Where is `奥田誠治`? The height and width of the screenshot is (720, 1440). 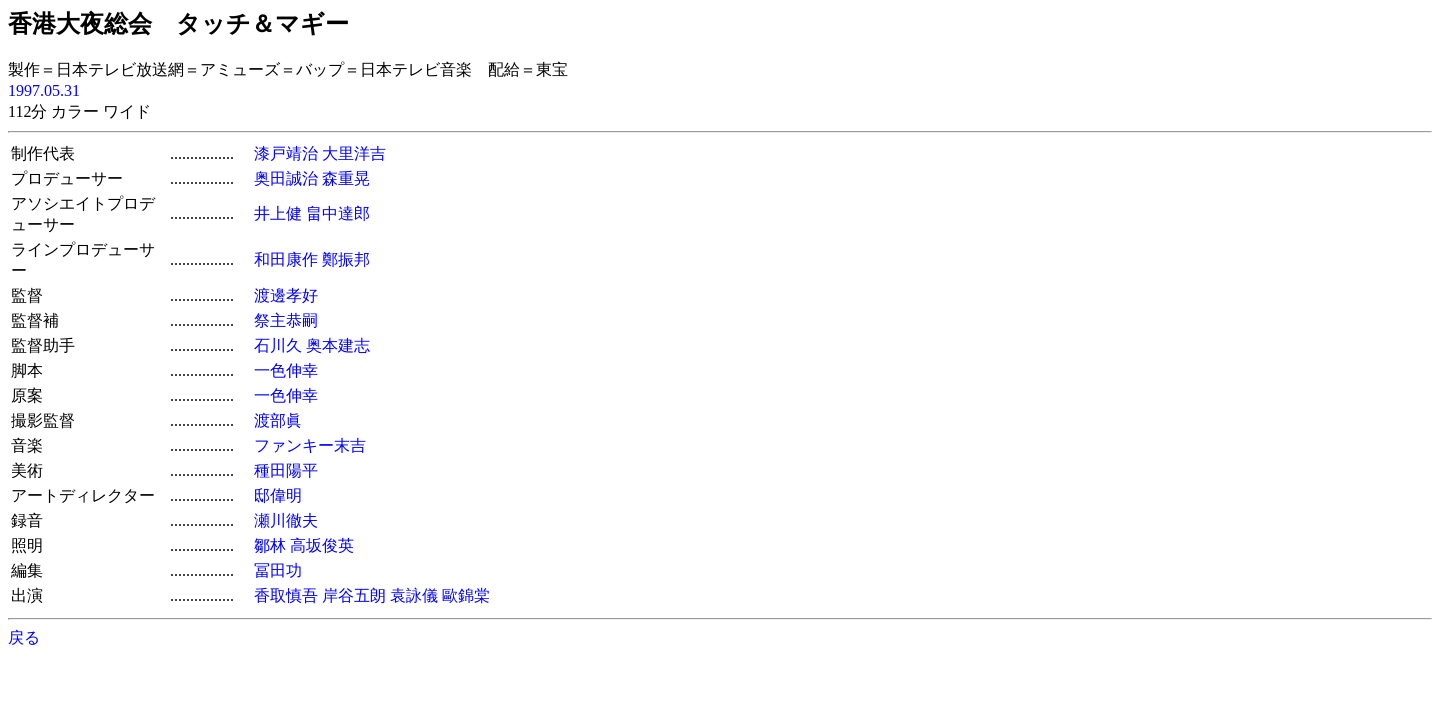
奥田誠治 is located at coordinates (286, 178).